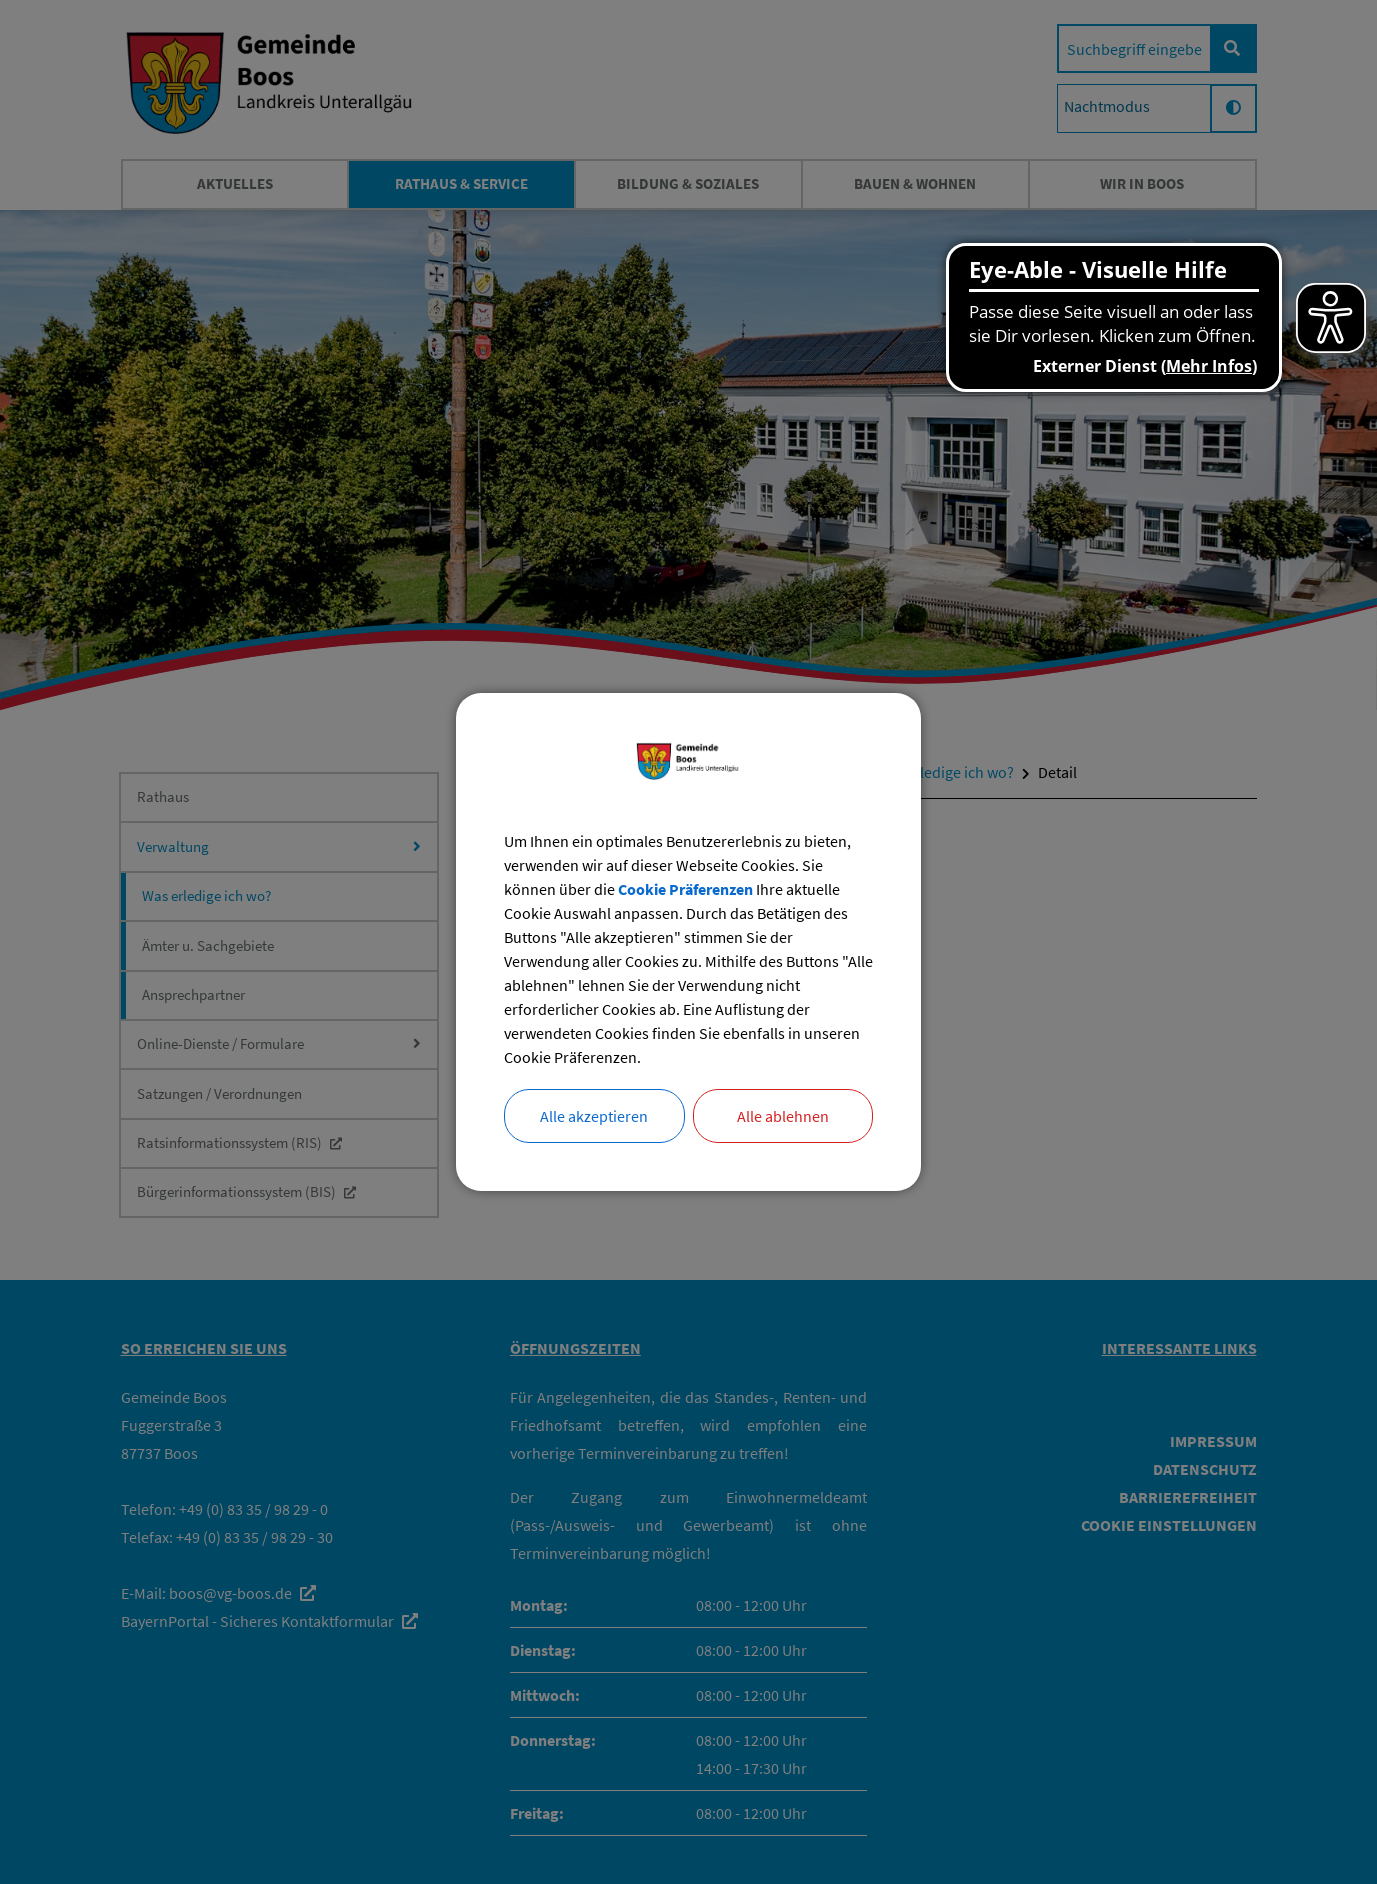  What do you see at coordinates (594, 1116) in the screenshot?
I see `Alle akzeptieren` at bounding box center [594, 1116].